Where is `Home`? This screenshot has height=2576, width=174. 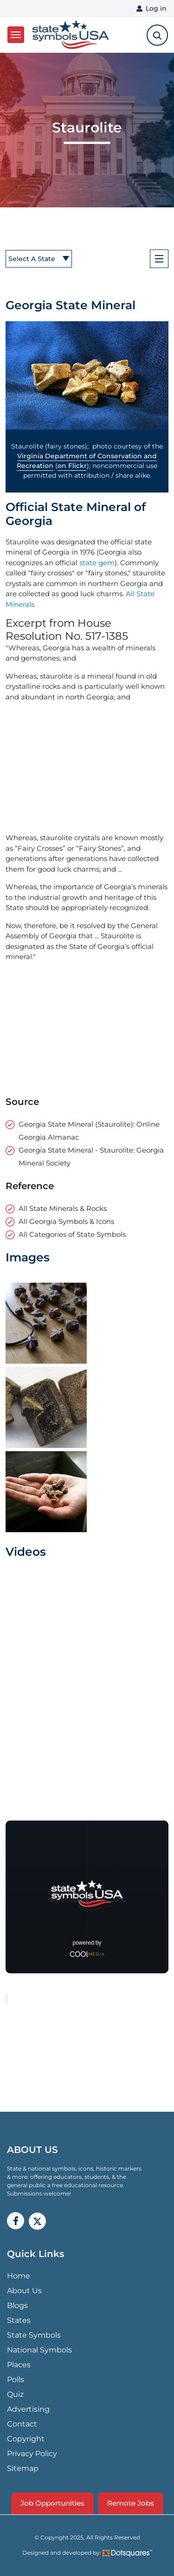 Home is located at coordinates (18, 2275).